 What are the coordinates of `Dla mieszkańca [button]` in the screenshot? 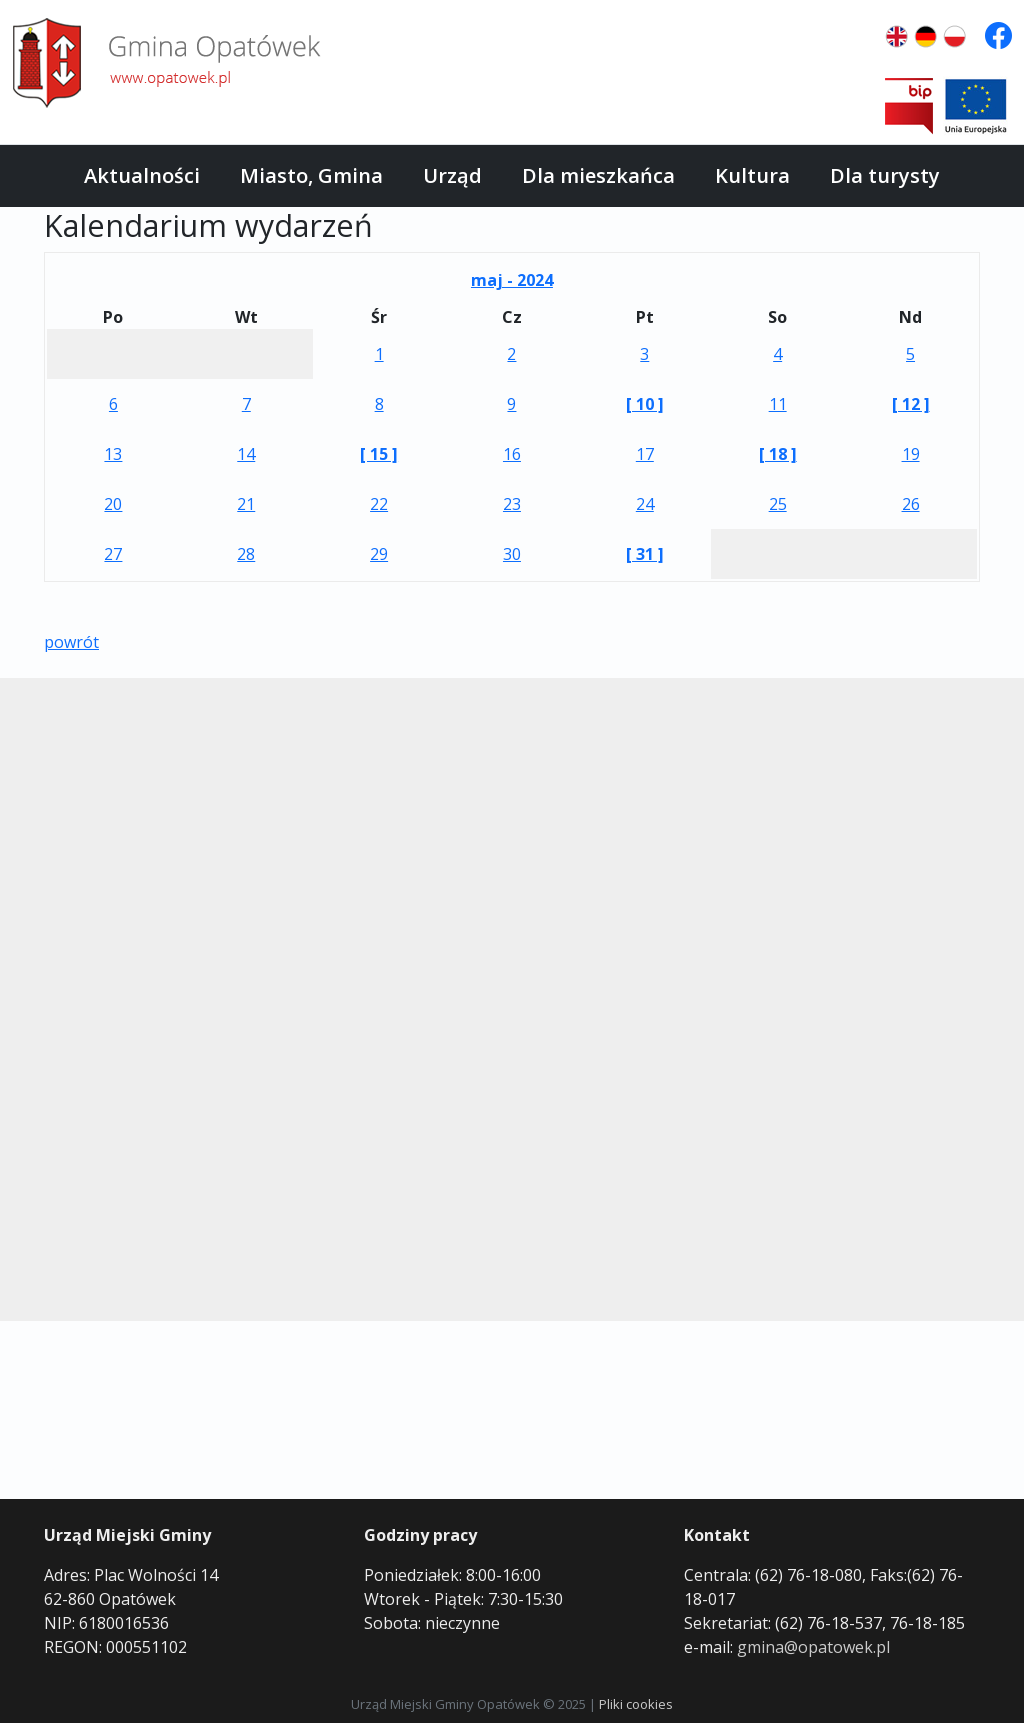 It's located at (598, 175).